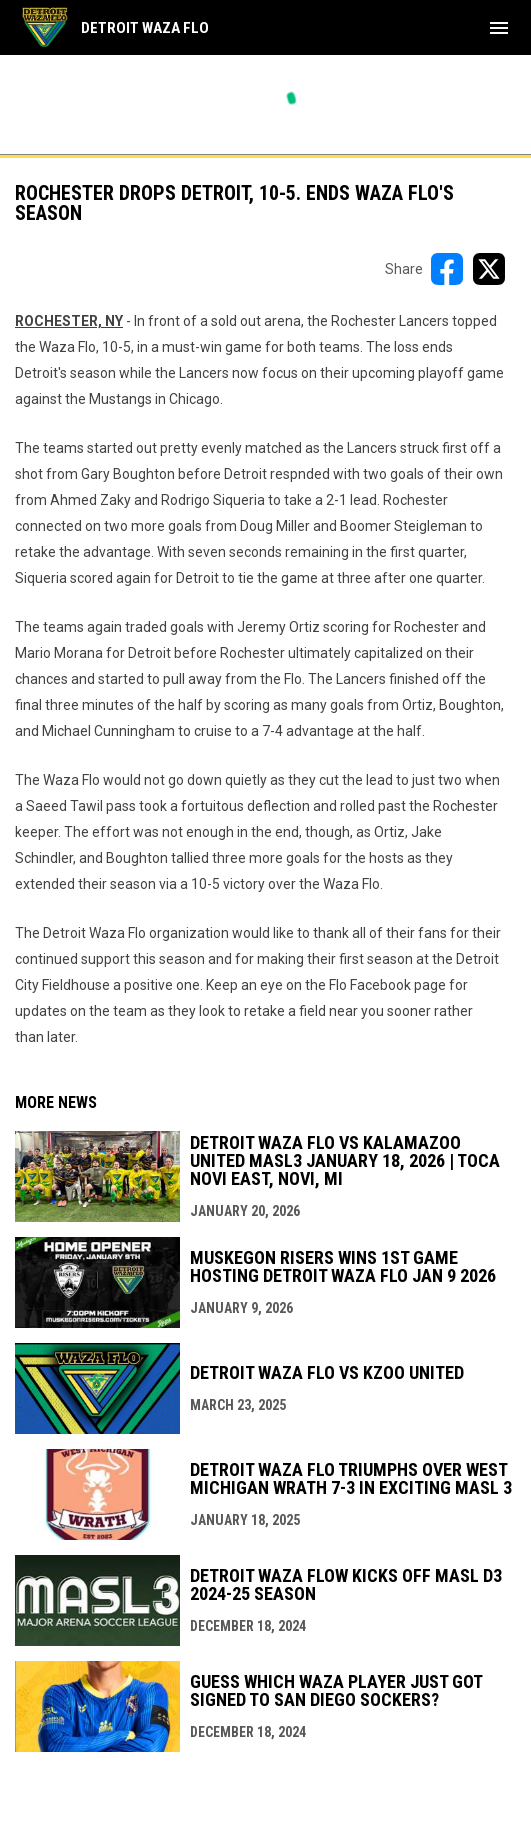 This screenshot has height=1830, width=531. Describe the element at coordinates (447, 269) in the screenshot. I see `[Share on FacebooK]` at that location.